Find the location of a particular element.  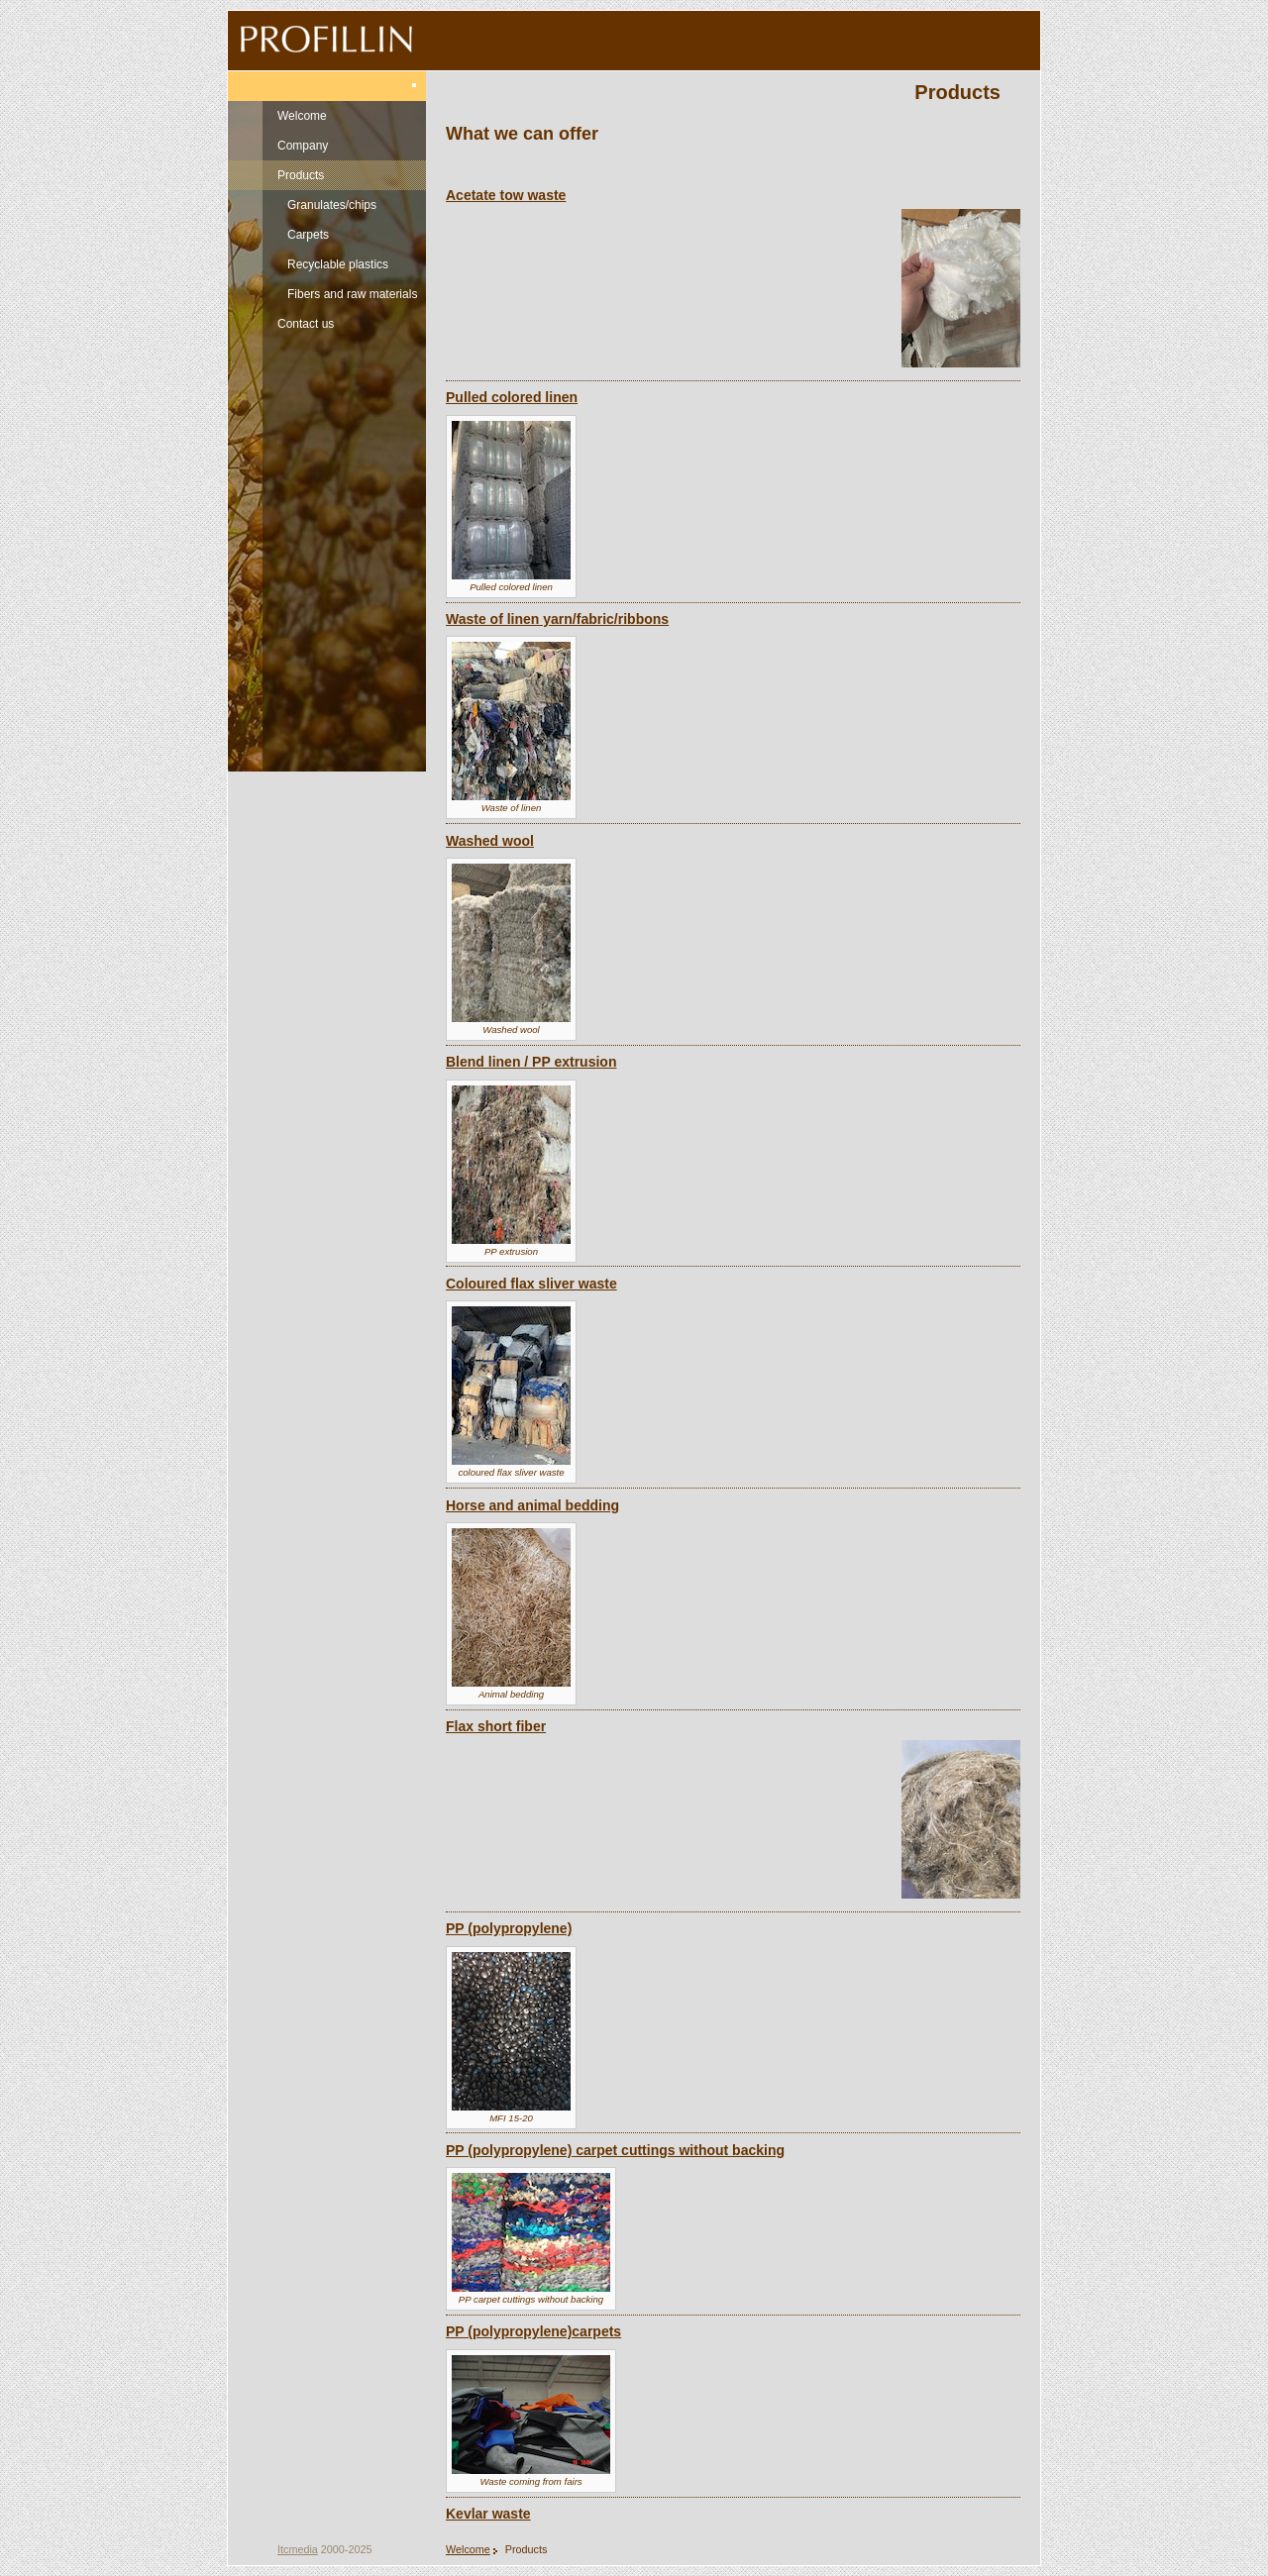

Washed wool is located at coordinates (490, 841).